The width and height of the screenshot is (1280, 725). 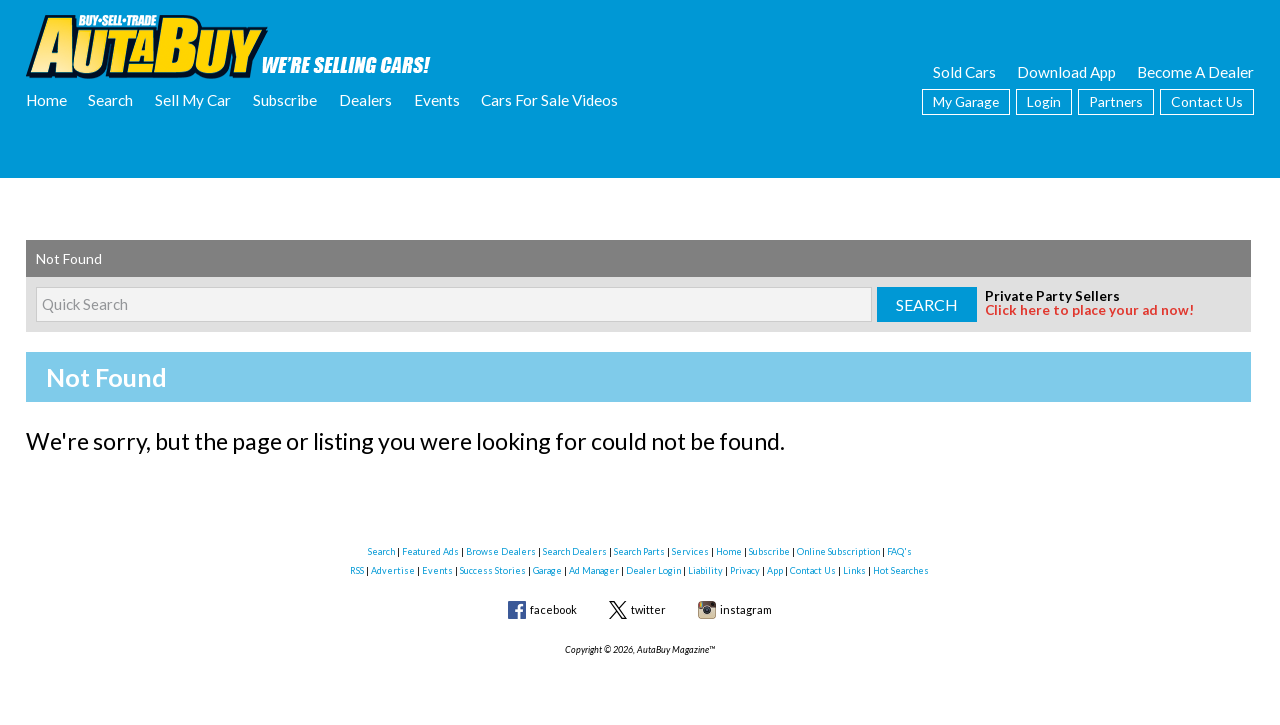 What do you see at coordinates (746, 609) in the screenshot?
I see `instagram` at bounding box center [746, 609].